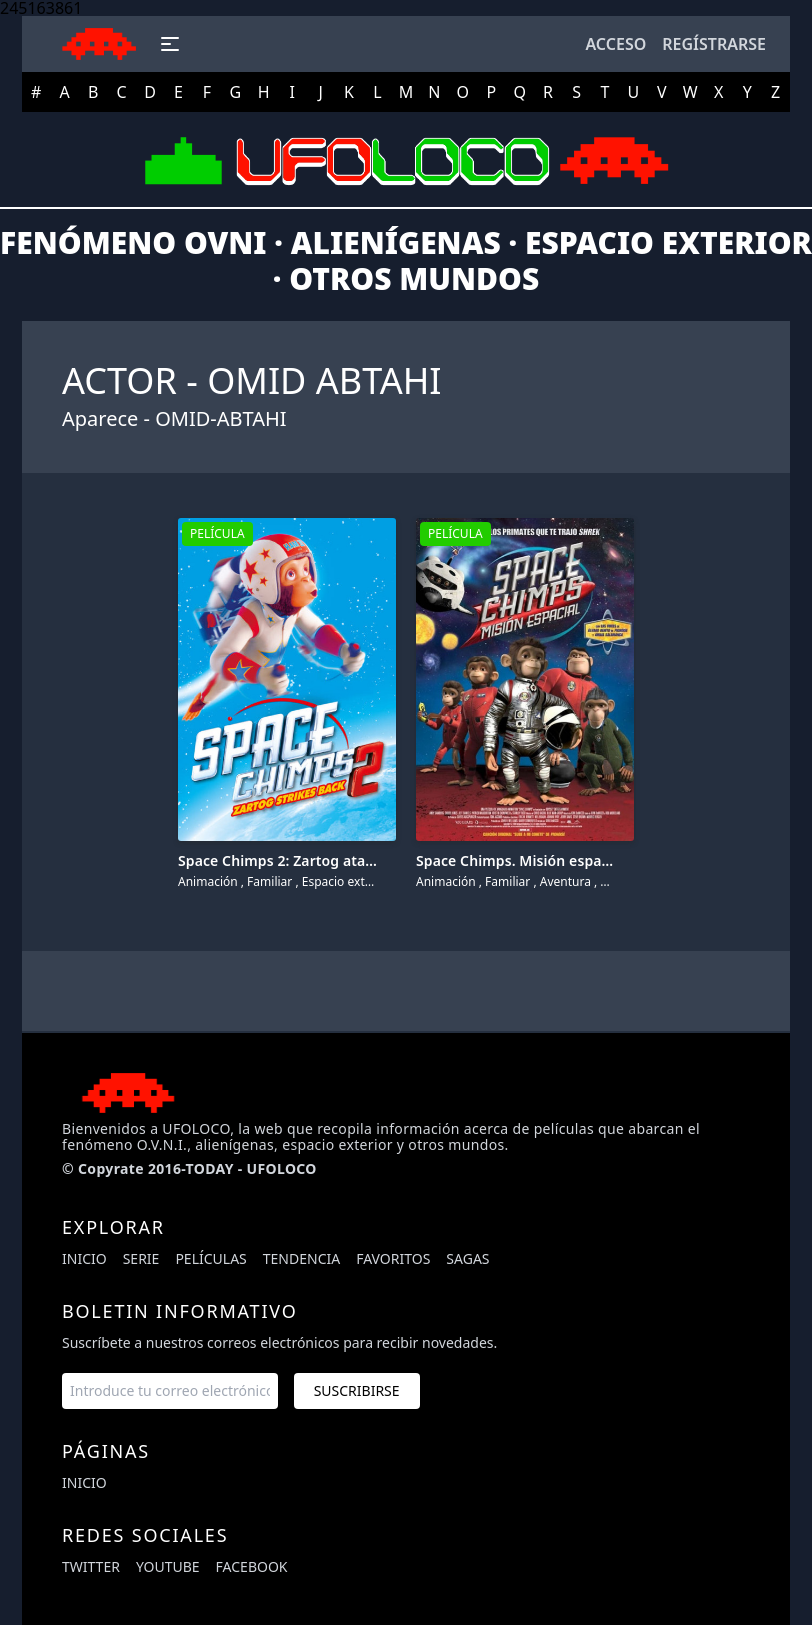 The image size is (812, 1625). I want to click on twitter, so click(91, 1566).